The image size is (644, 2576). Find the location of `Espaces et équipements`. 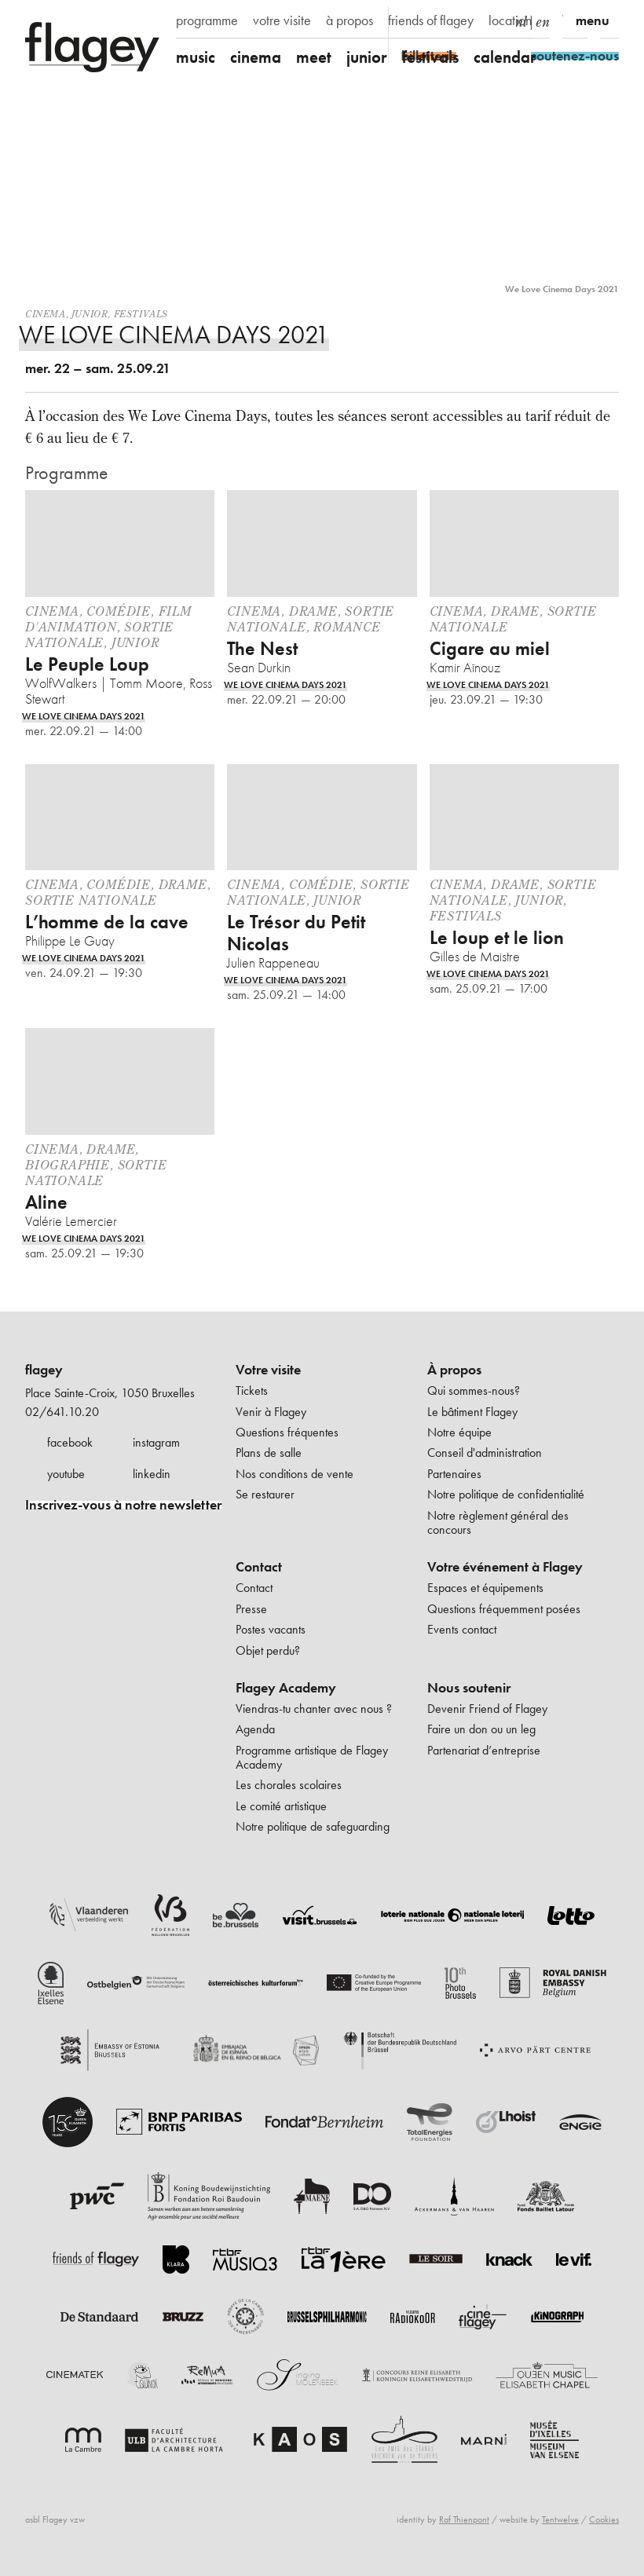

Espaces et équipements is located at coordinates (485, 1587).